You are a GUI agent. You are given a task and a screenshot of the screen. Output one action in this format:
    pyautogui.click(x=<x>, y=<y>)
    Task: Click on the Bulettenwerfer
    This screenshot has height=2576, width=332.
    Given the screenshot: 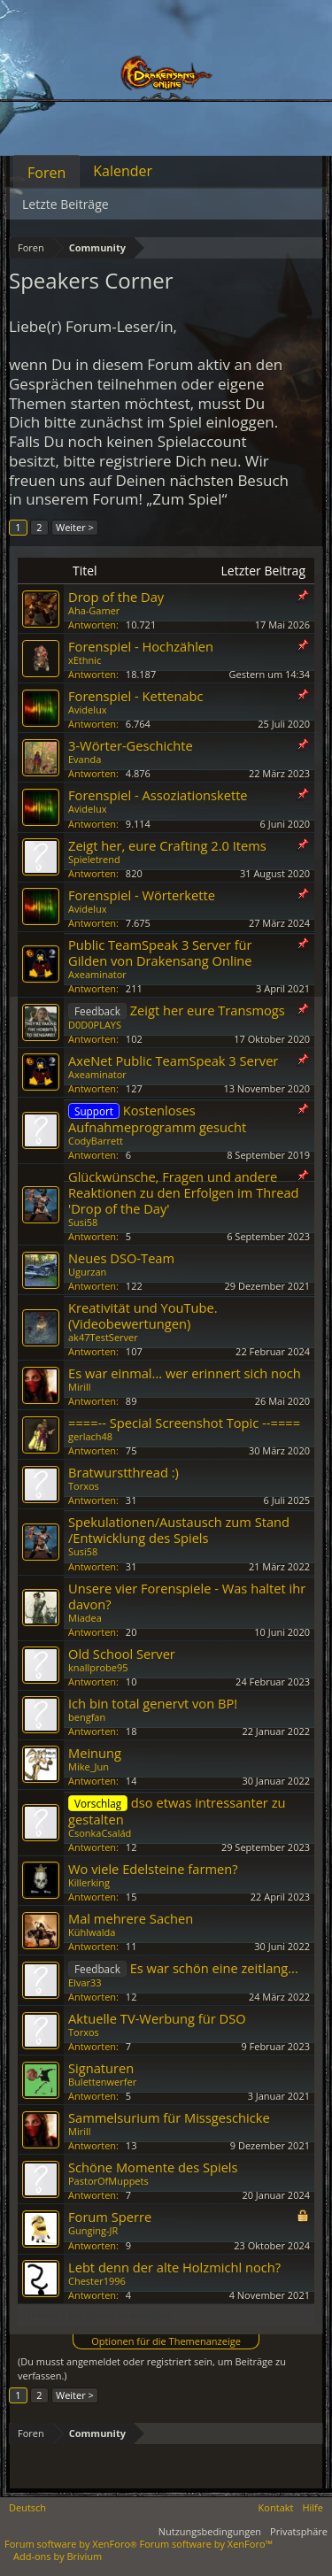 What is the action you would take?
    pyautogui.click(x=102, y=2081)
    